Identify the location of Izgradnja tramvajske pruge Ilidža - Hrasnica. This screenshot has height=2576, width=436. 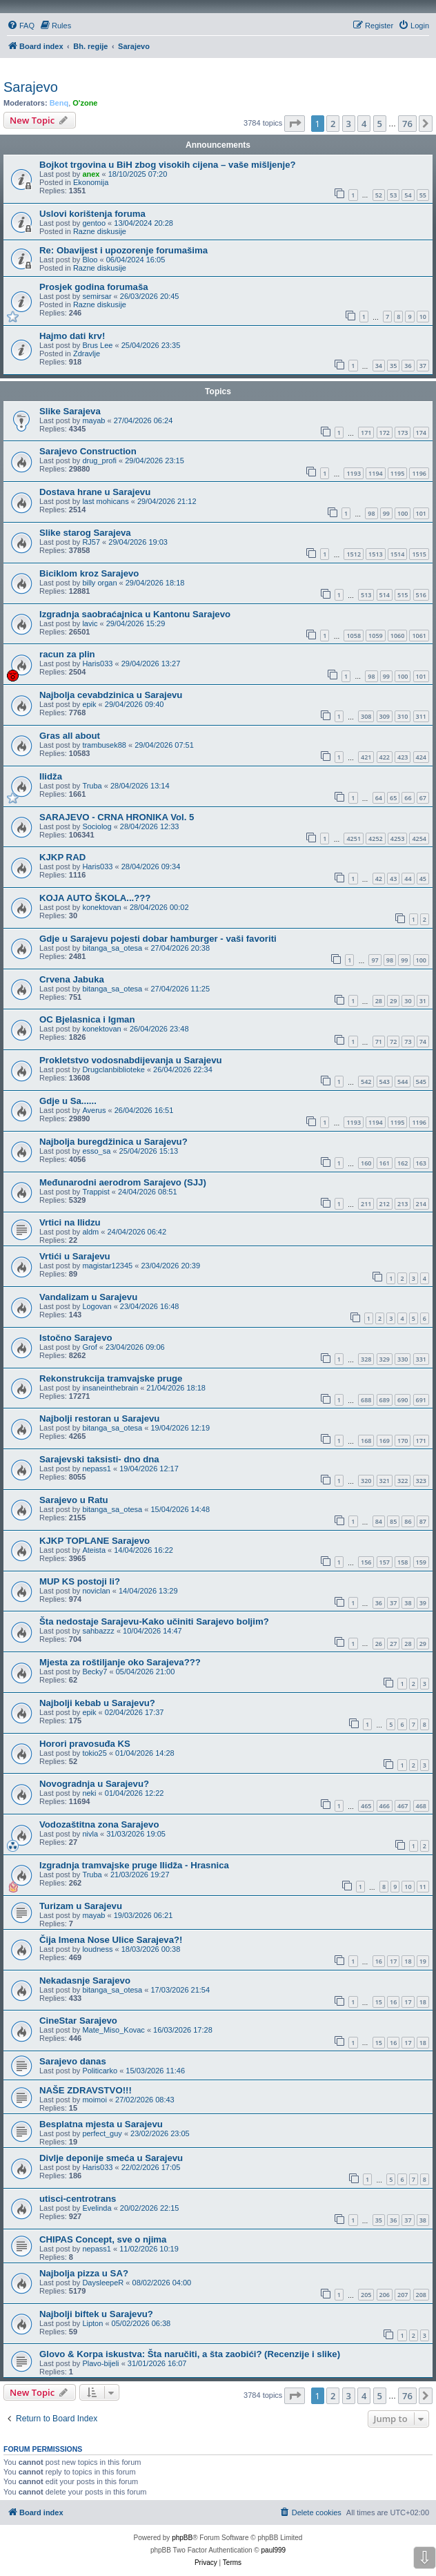
(134, 1865).